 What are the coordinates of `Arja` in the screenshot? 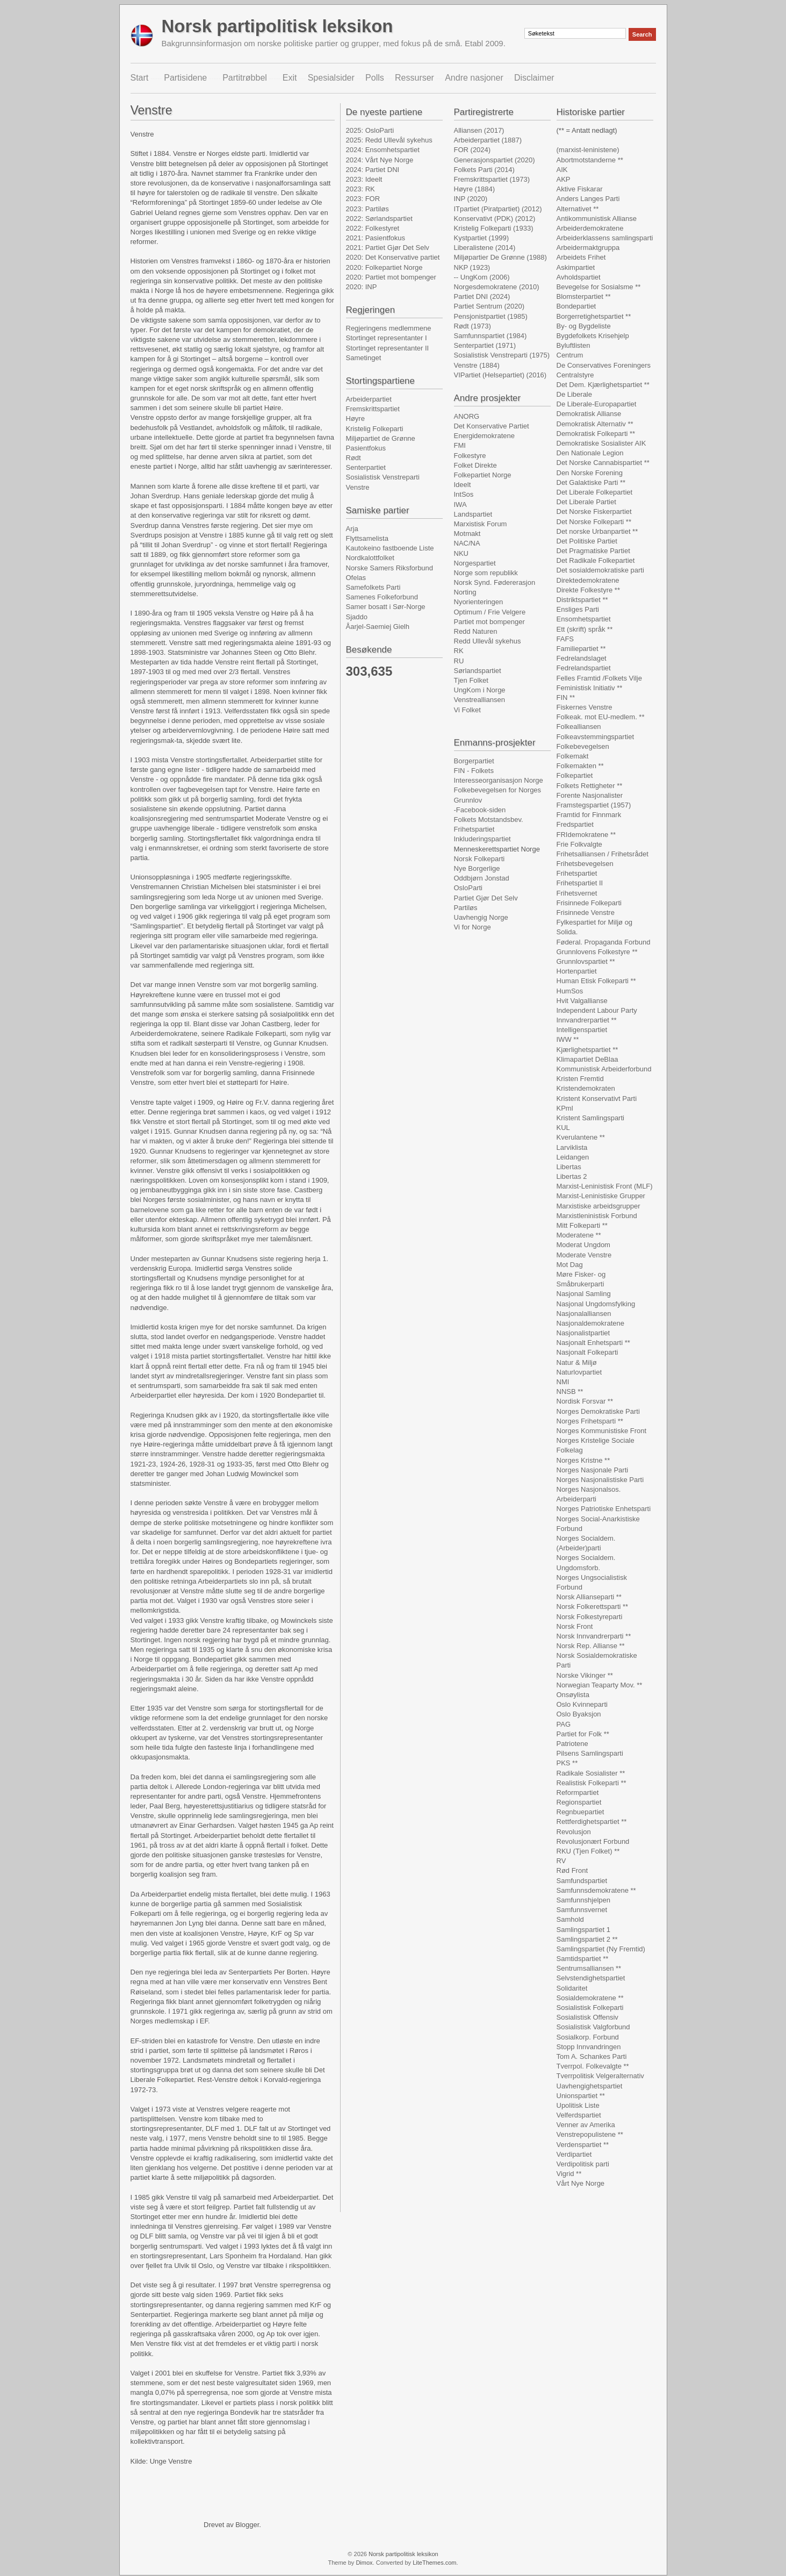 It's located at (352, 529).